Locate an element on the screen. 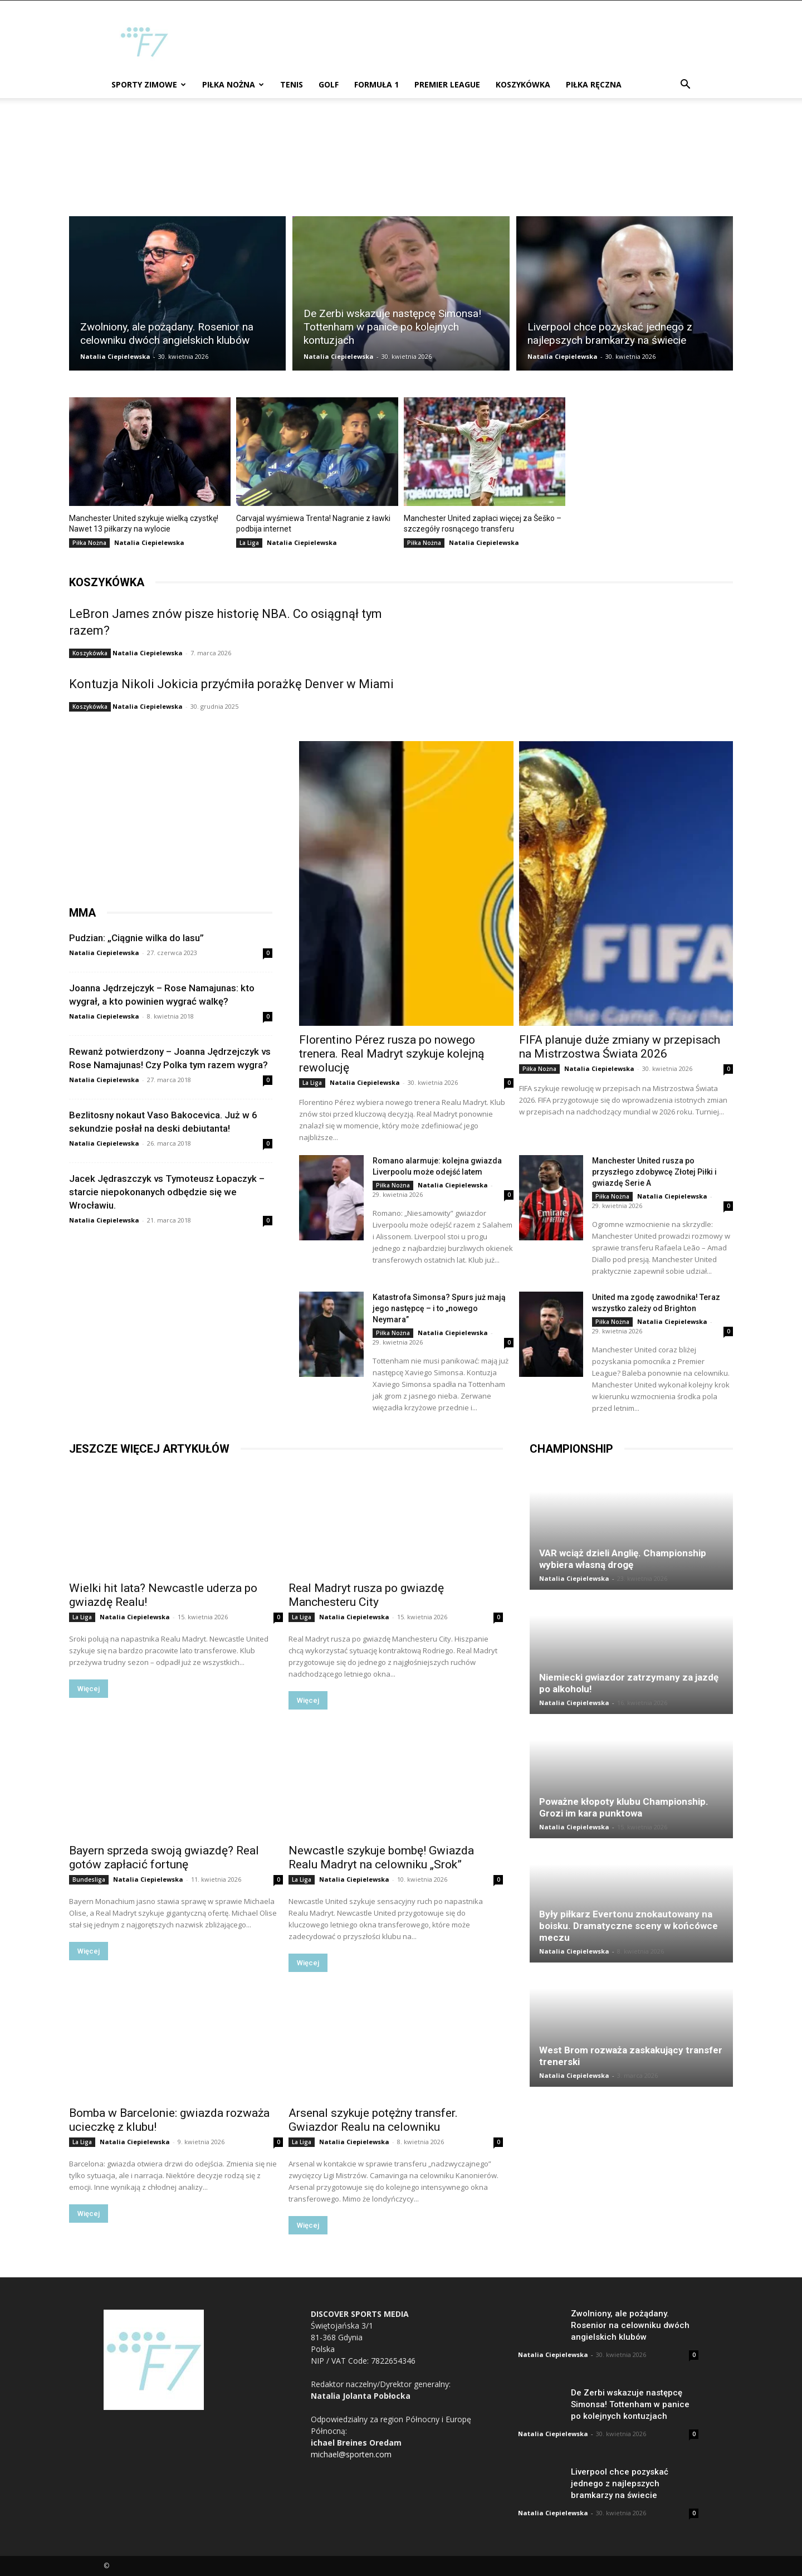 The width and height of the screenshot is (802, 2576). Formuła 1 is located at coordinates (376, 84).